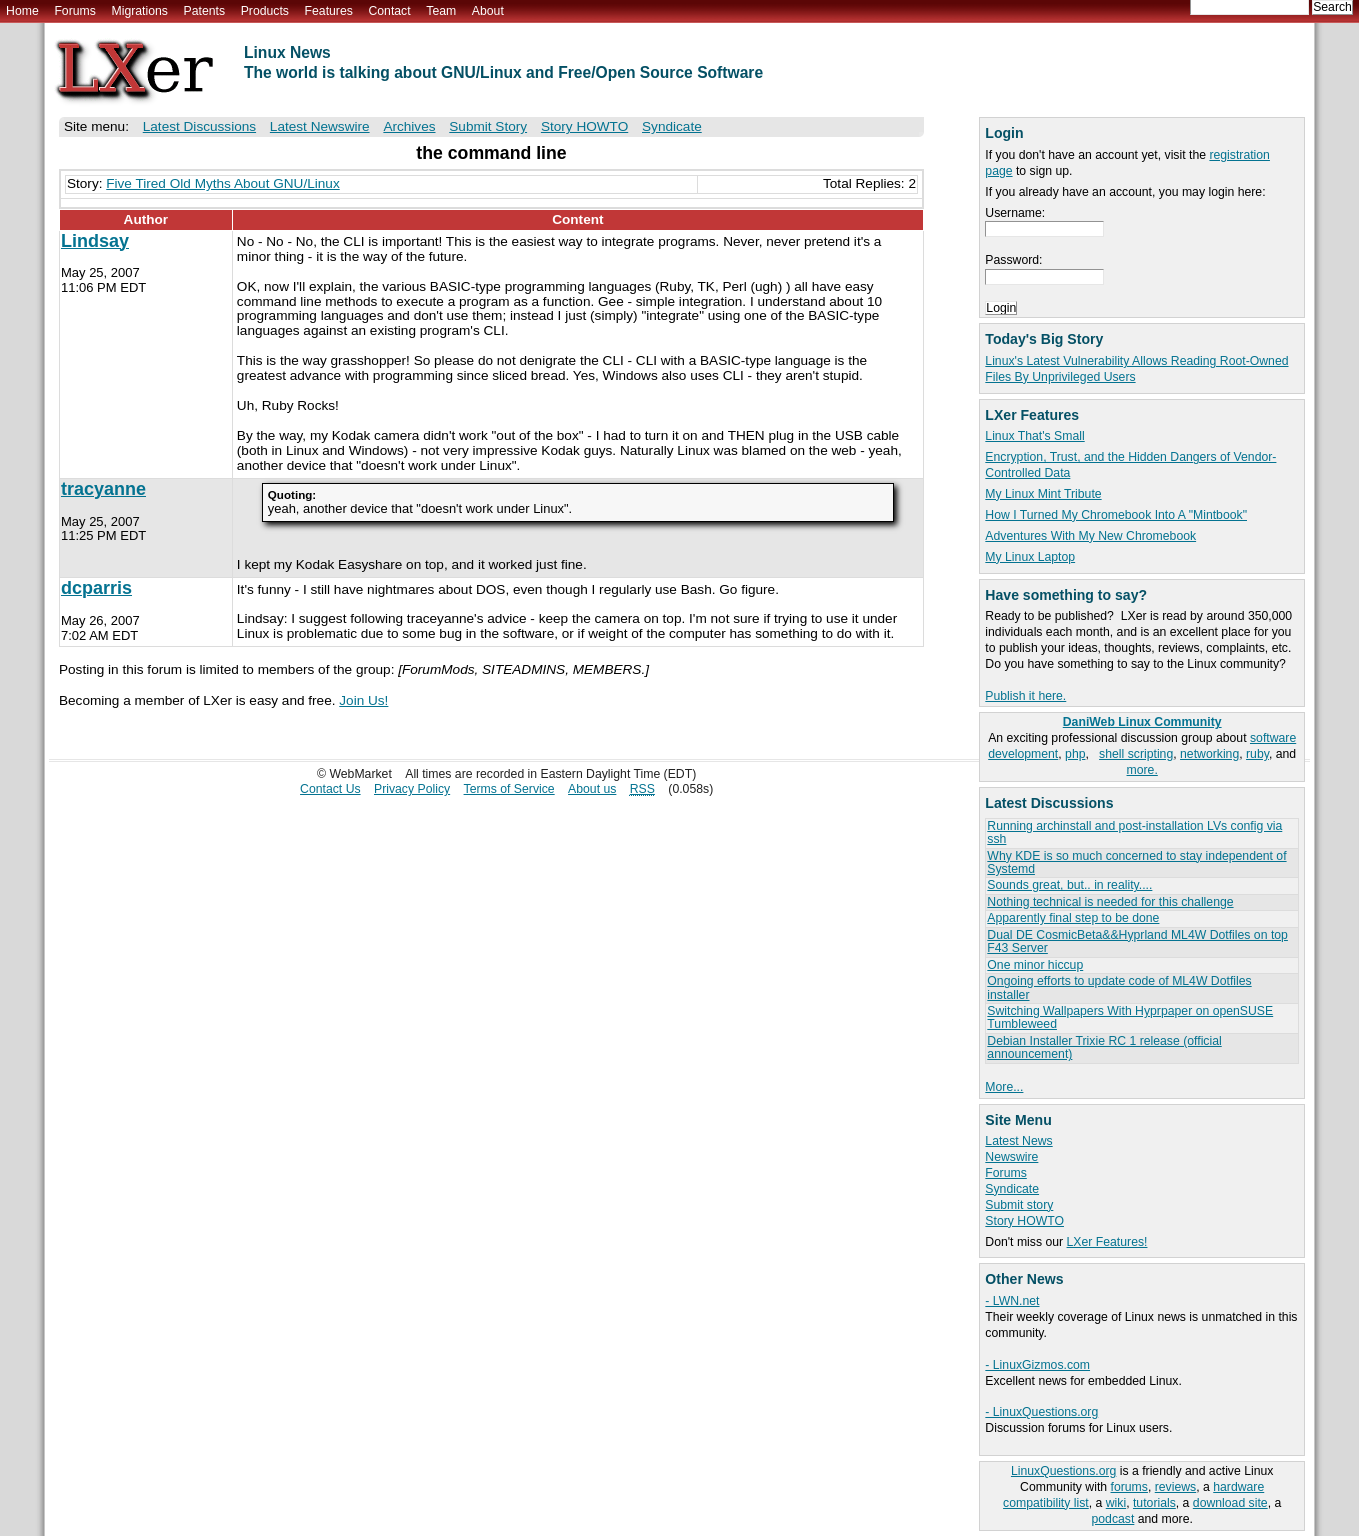  What do you see at coordinates (363, 700) in the screenshot?
I see `Join Us!` at bounding box center [363, 700].